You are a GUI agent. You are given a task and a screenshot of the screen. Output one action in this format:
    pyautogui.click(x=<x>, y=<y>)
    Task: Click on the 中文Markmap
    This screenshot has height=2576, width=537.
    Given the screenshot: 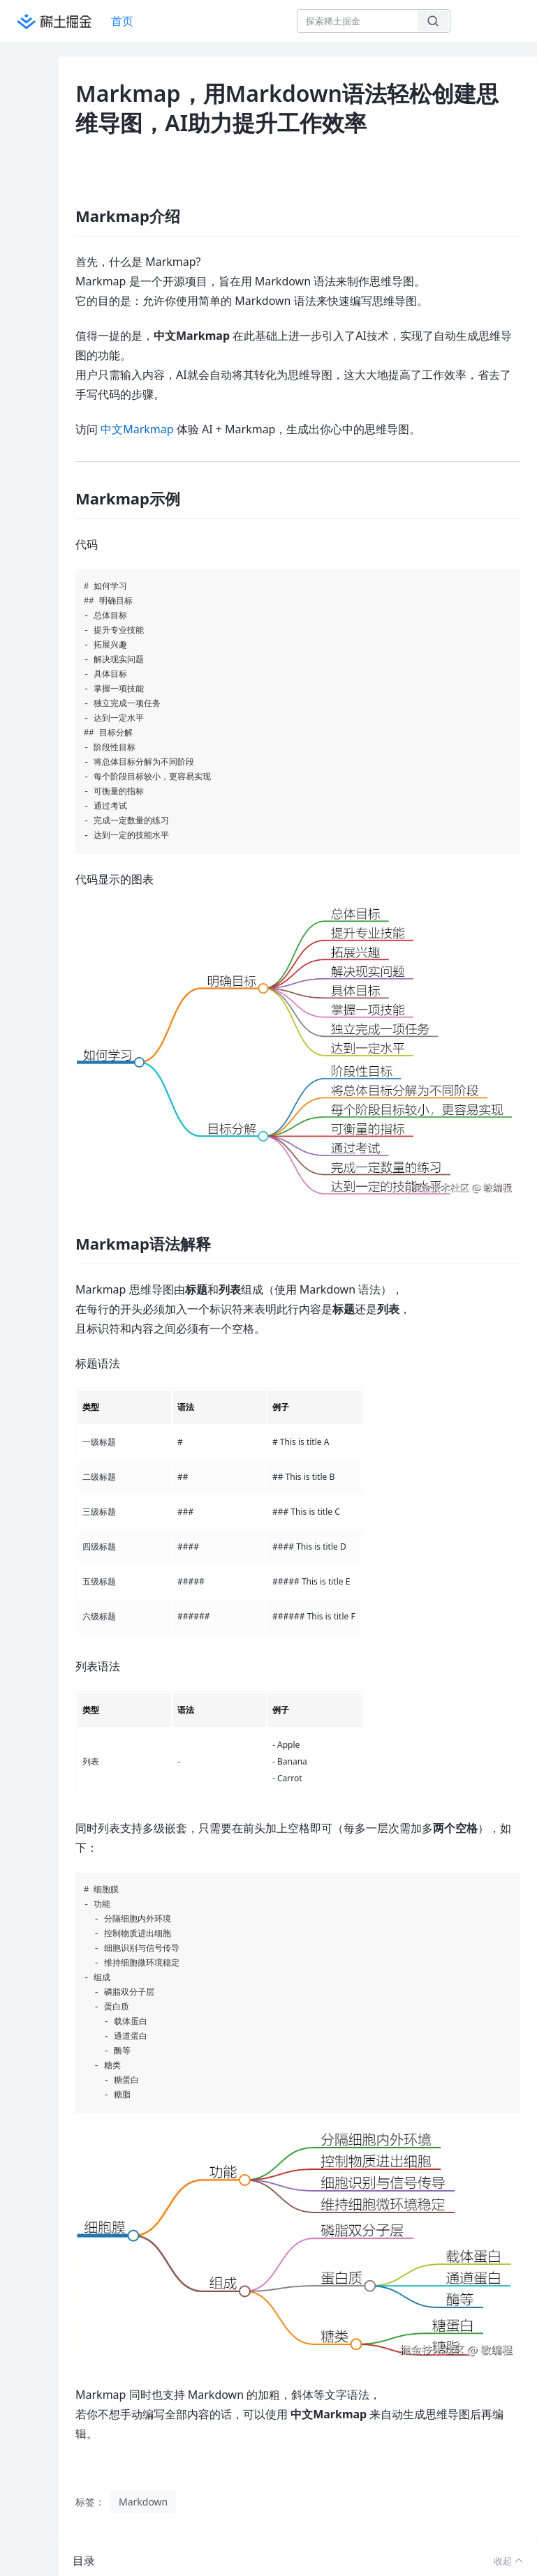 What is the action you would take?
    pyautogui.click(x=137, y=429)
    